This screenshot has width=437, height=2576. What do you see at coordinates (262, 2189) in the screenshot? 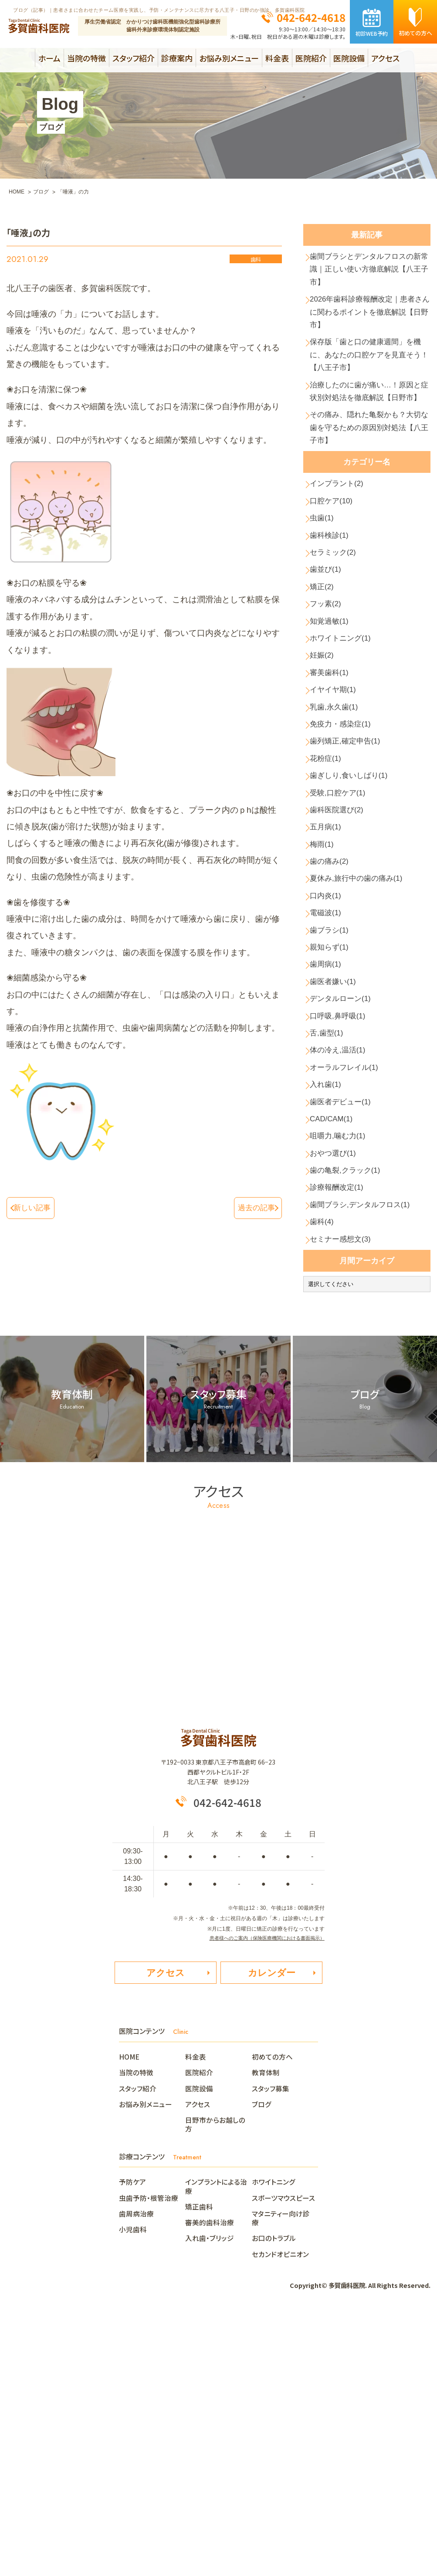
I see `患者様へのご案内（保険医療機関における書面掲示）` at bounding box center [262, 2189].